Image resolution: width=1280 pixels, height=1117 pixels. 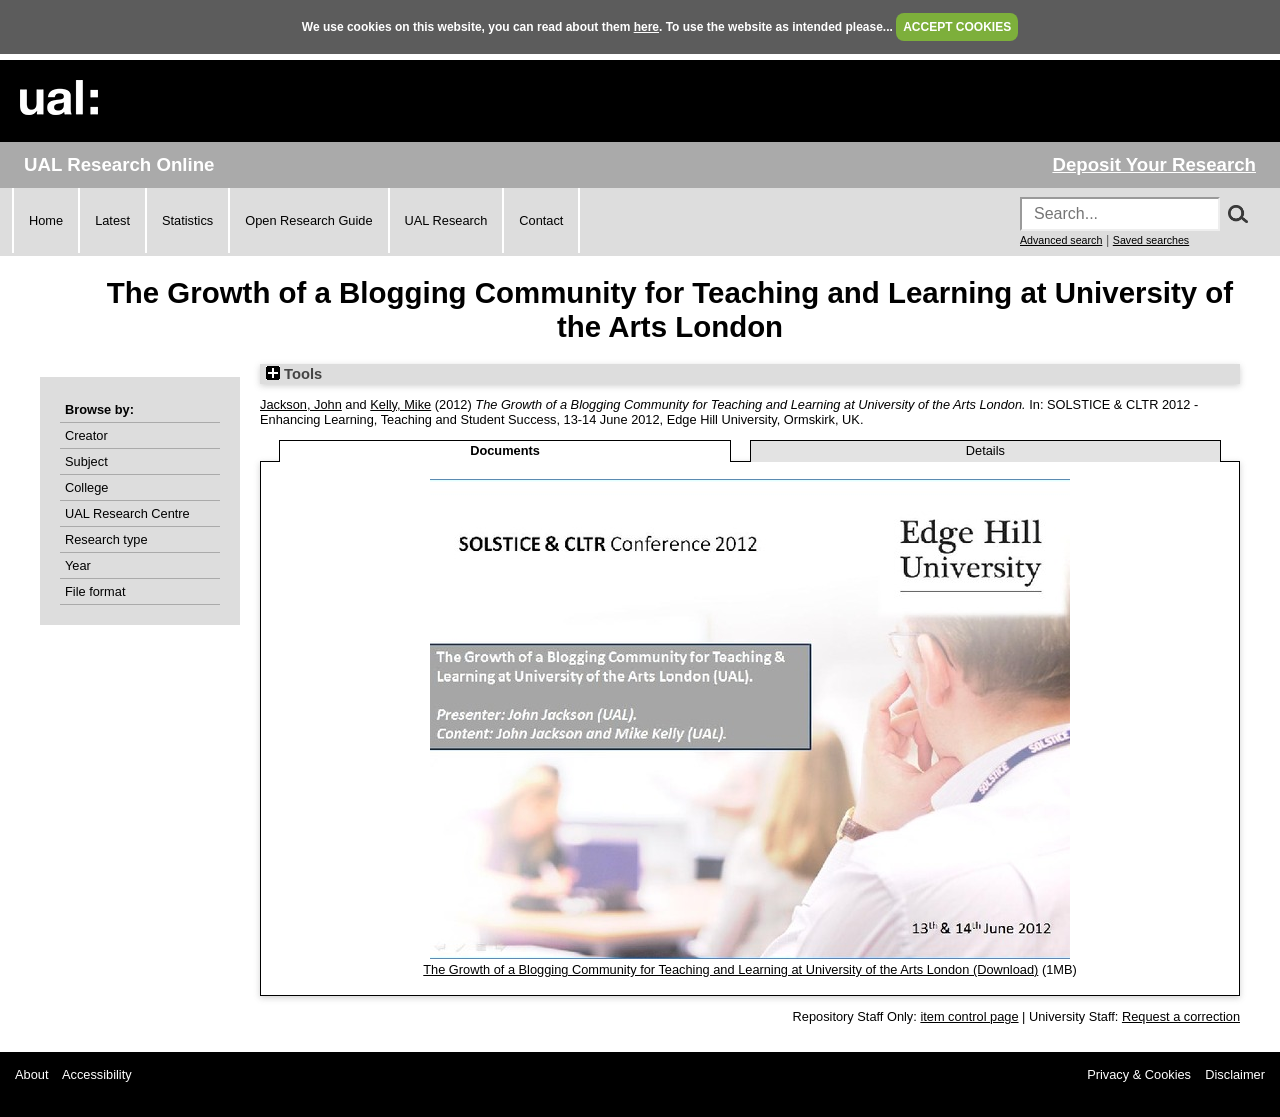 What do you see at coordinates (78, 565) in the screenshot?
I see `Year` at bounding box center [78, 565].